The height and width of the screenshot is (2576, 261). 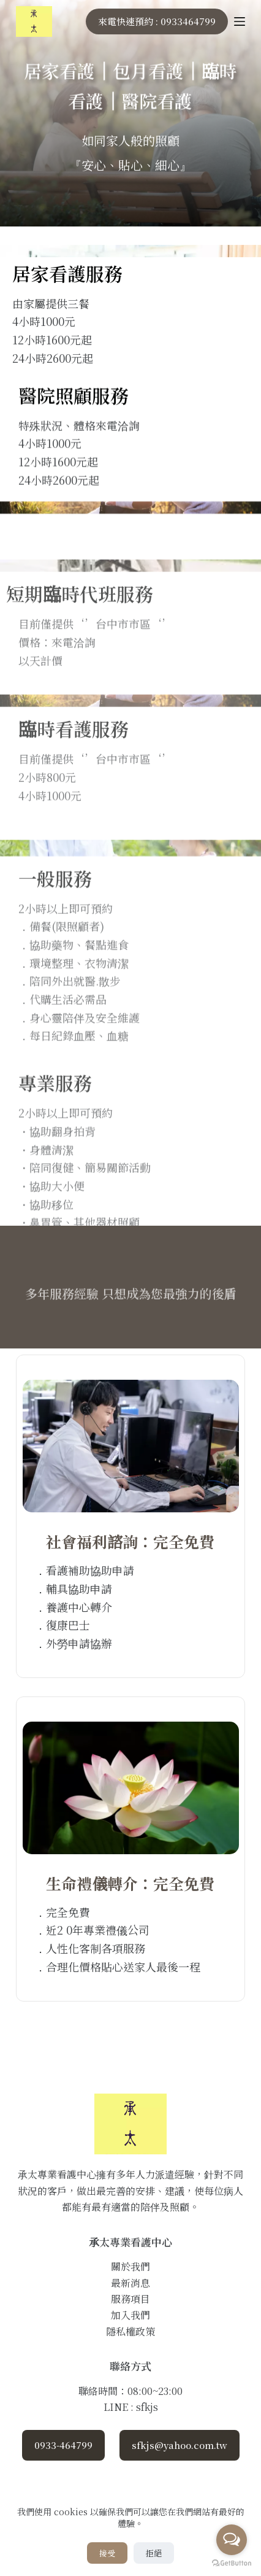 I want to click on 服務項目, so click(x=130, y=2299).